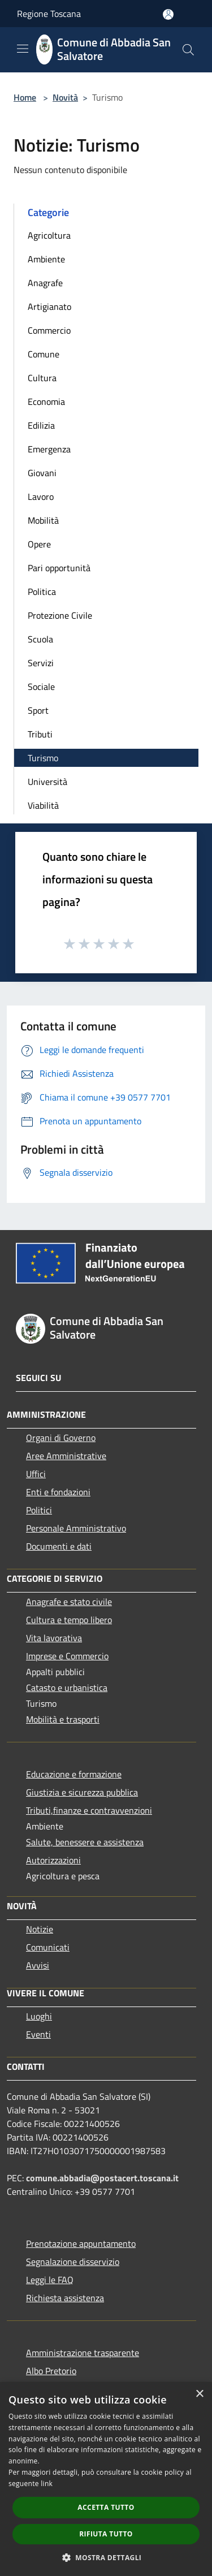 The image size is (212, 2576). What do you see at coordinates (89, 1810) in the screenshot?
I see `Tributi,finanze e contravvenzioni` at bounding box center [89, 1810].